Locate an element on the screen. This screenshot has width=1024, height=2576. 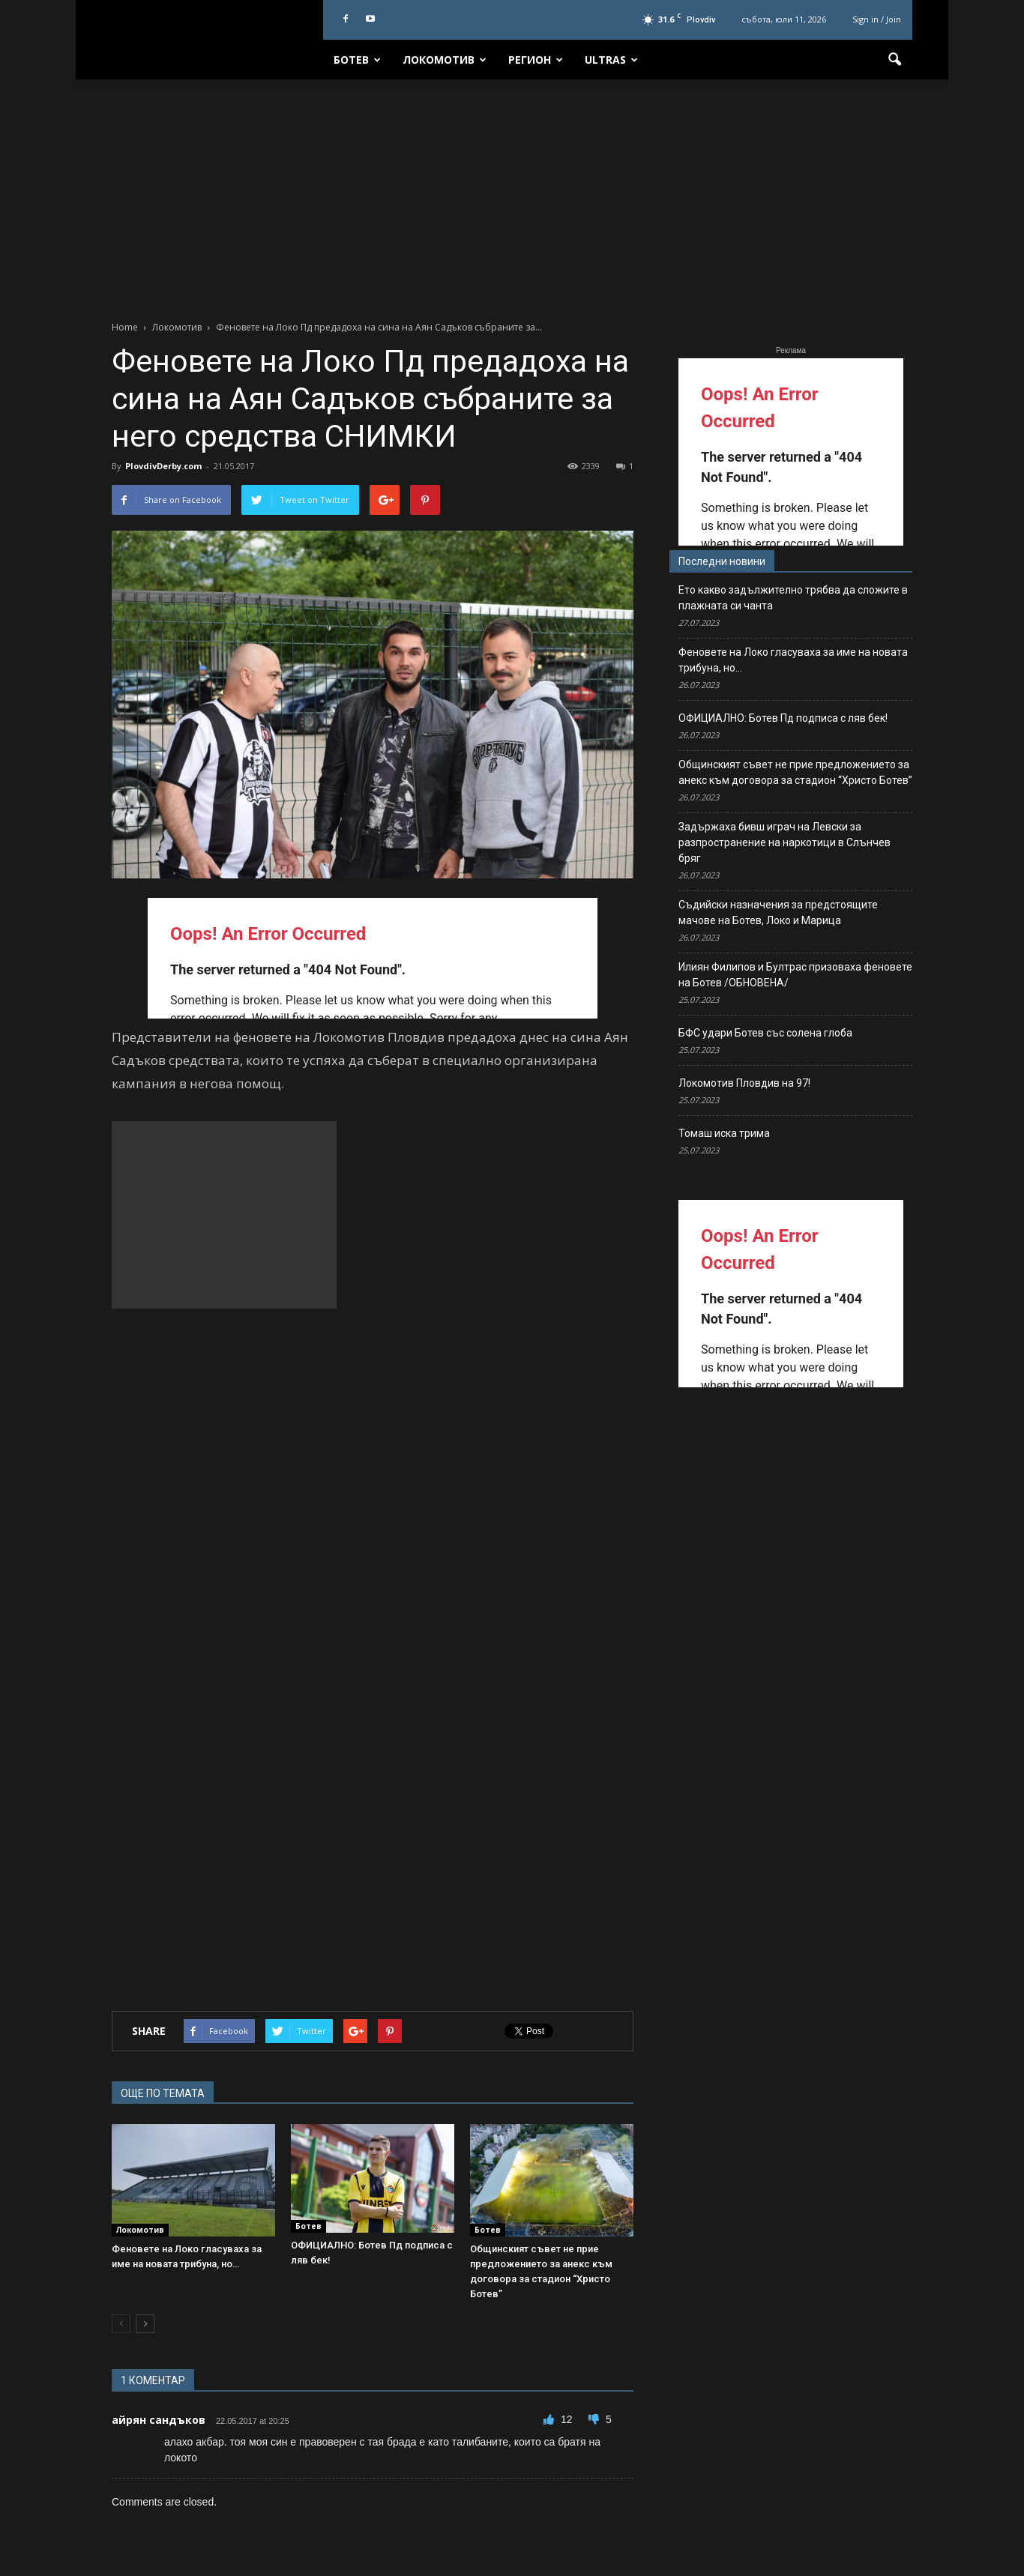
Томаш иска трима is located at coordinates (724, 1133).